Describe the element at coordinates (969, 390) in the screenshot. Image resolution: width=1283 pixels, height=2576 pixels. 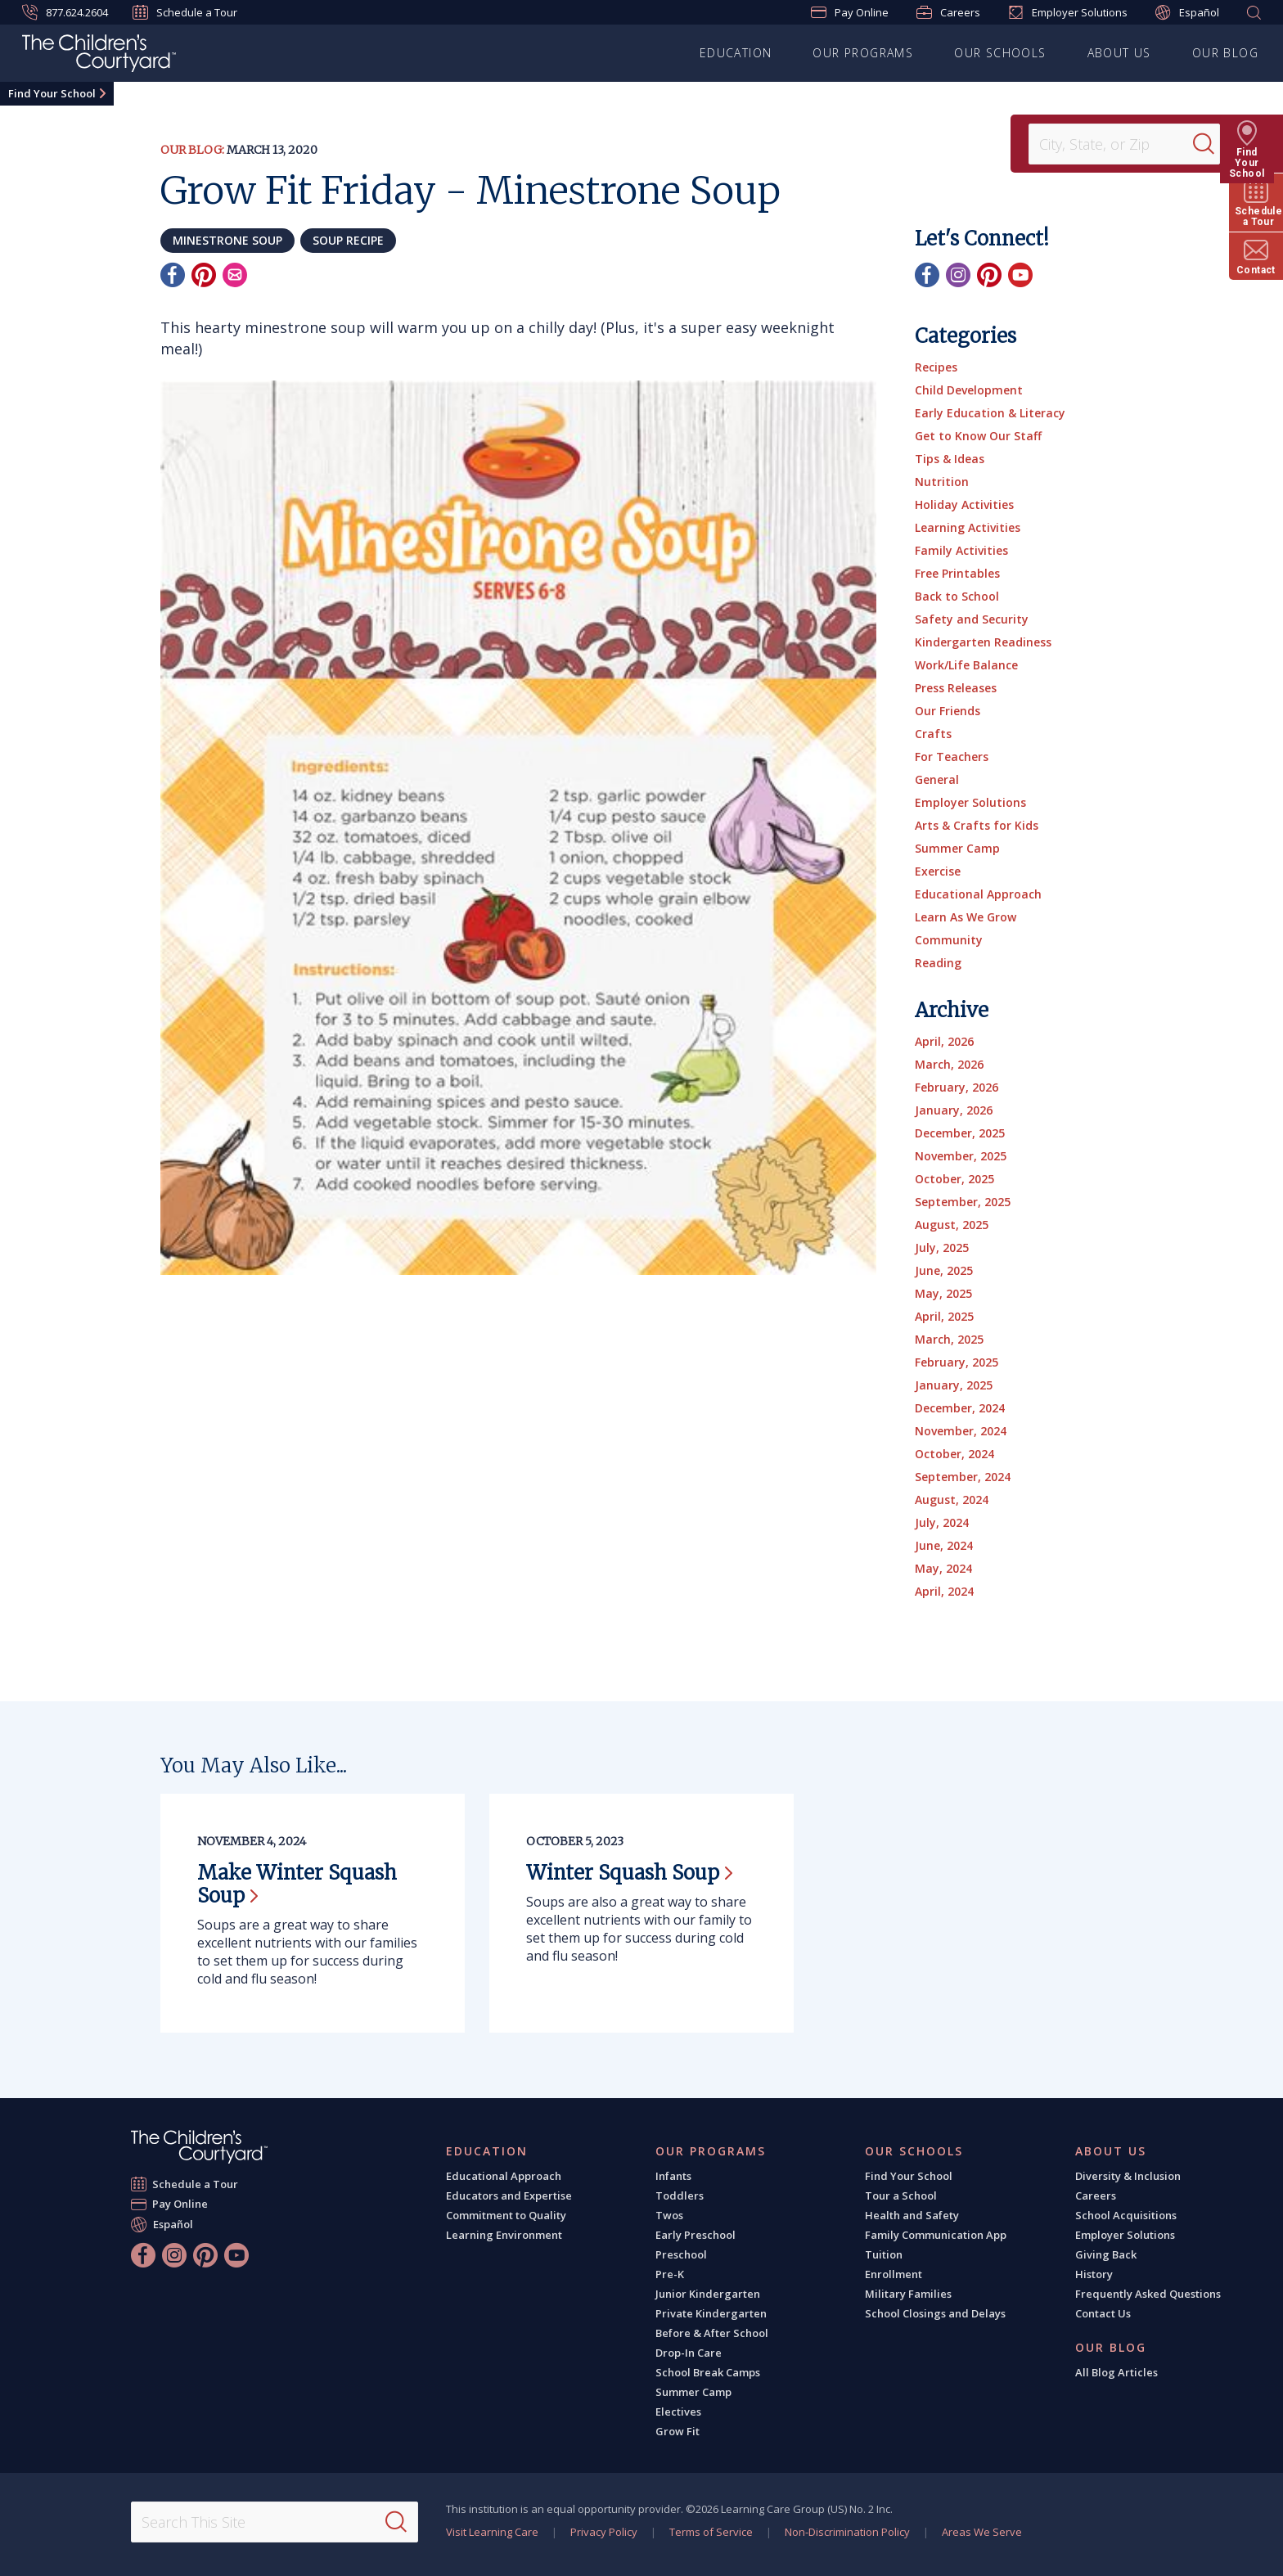
I see `Child Development` at that location.